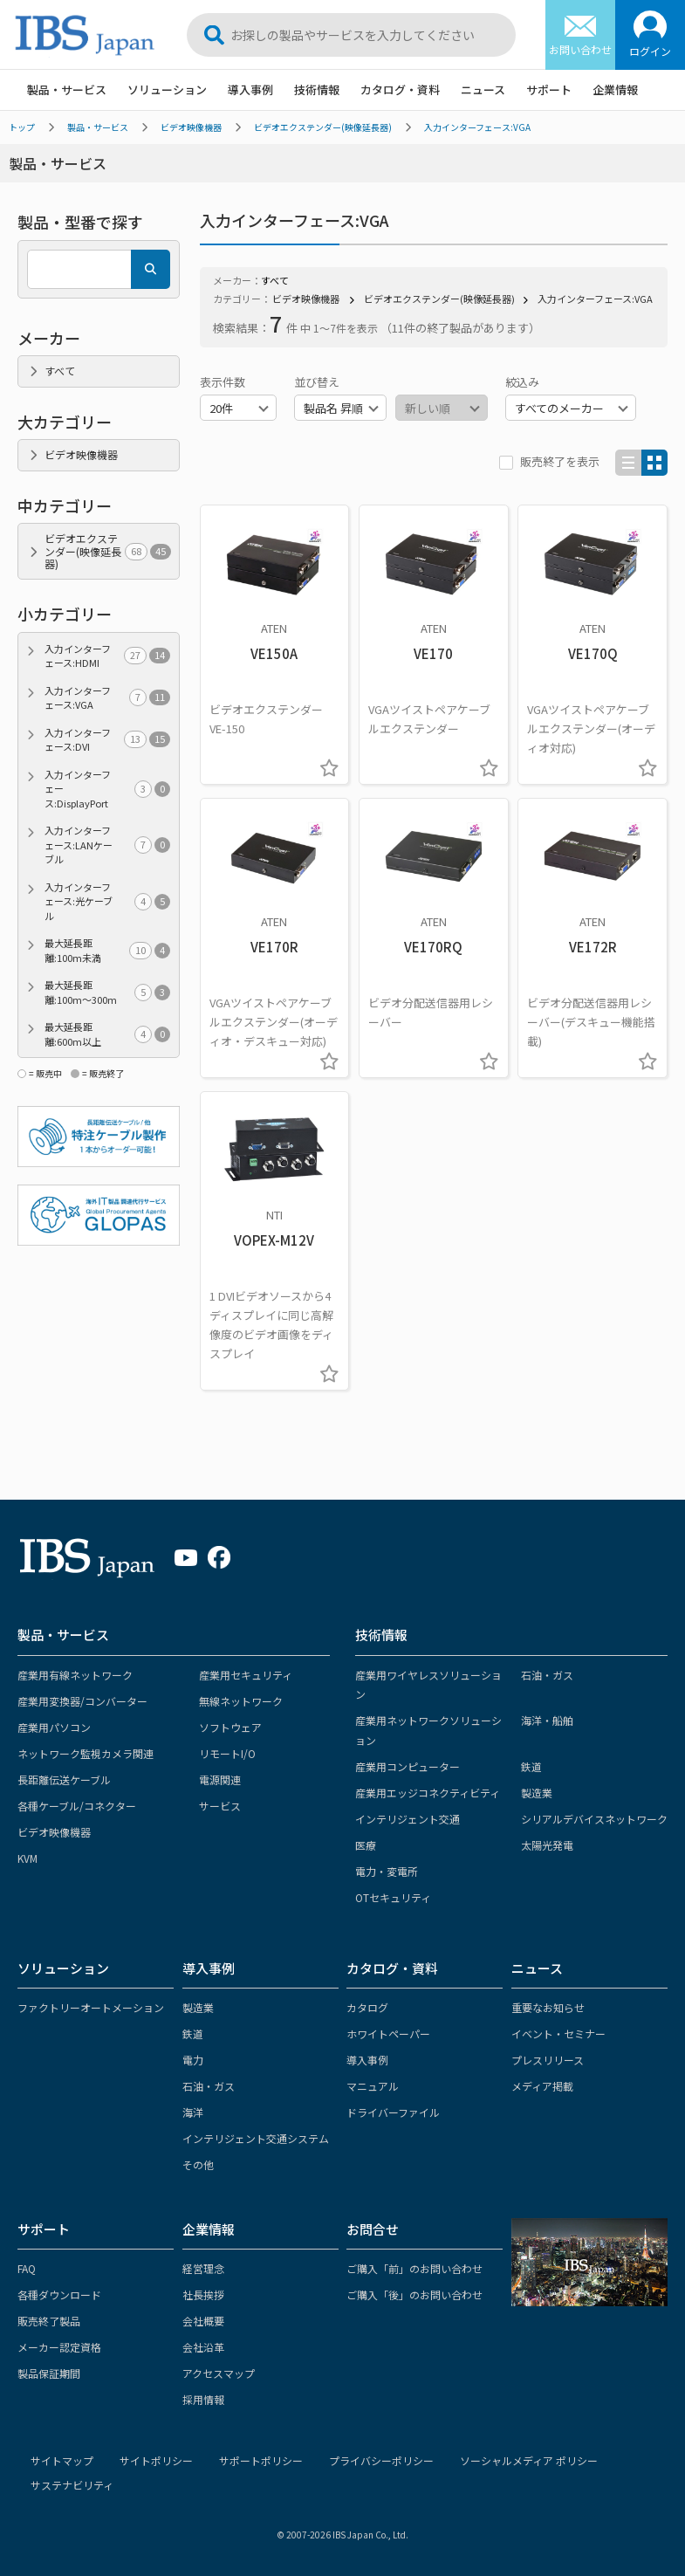 The image size is (685, 2576). I want to click on 技術情報, so click(316, 89).